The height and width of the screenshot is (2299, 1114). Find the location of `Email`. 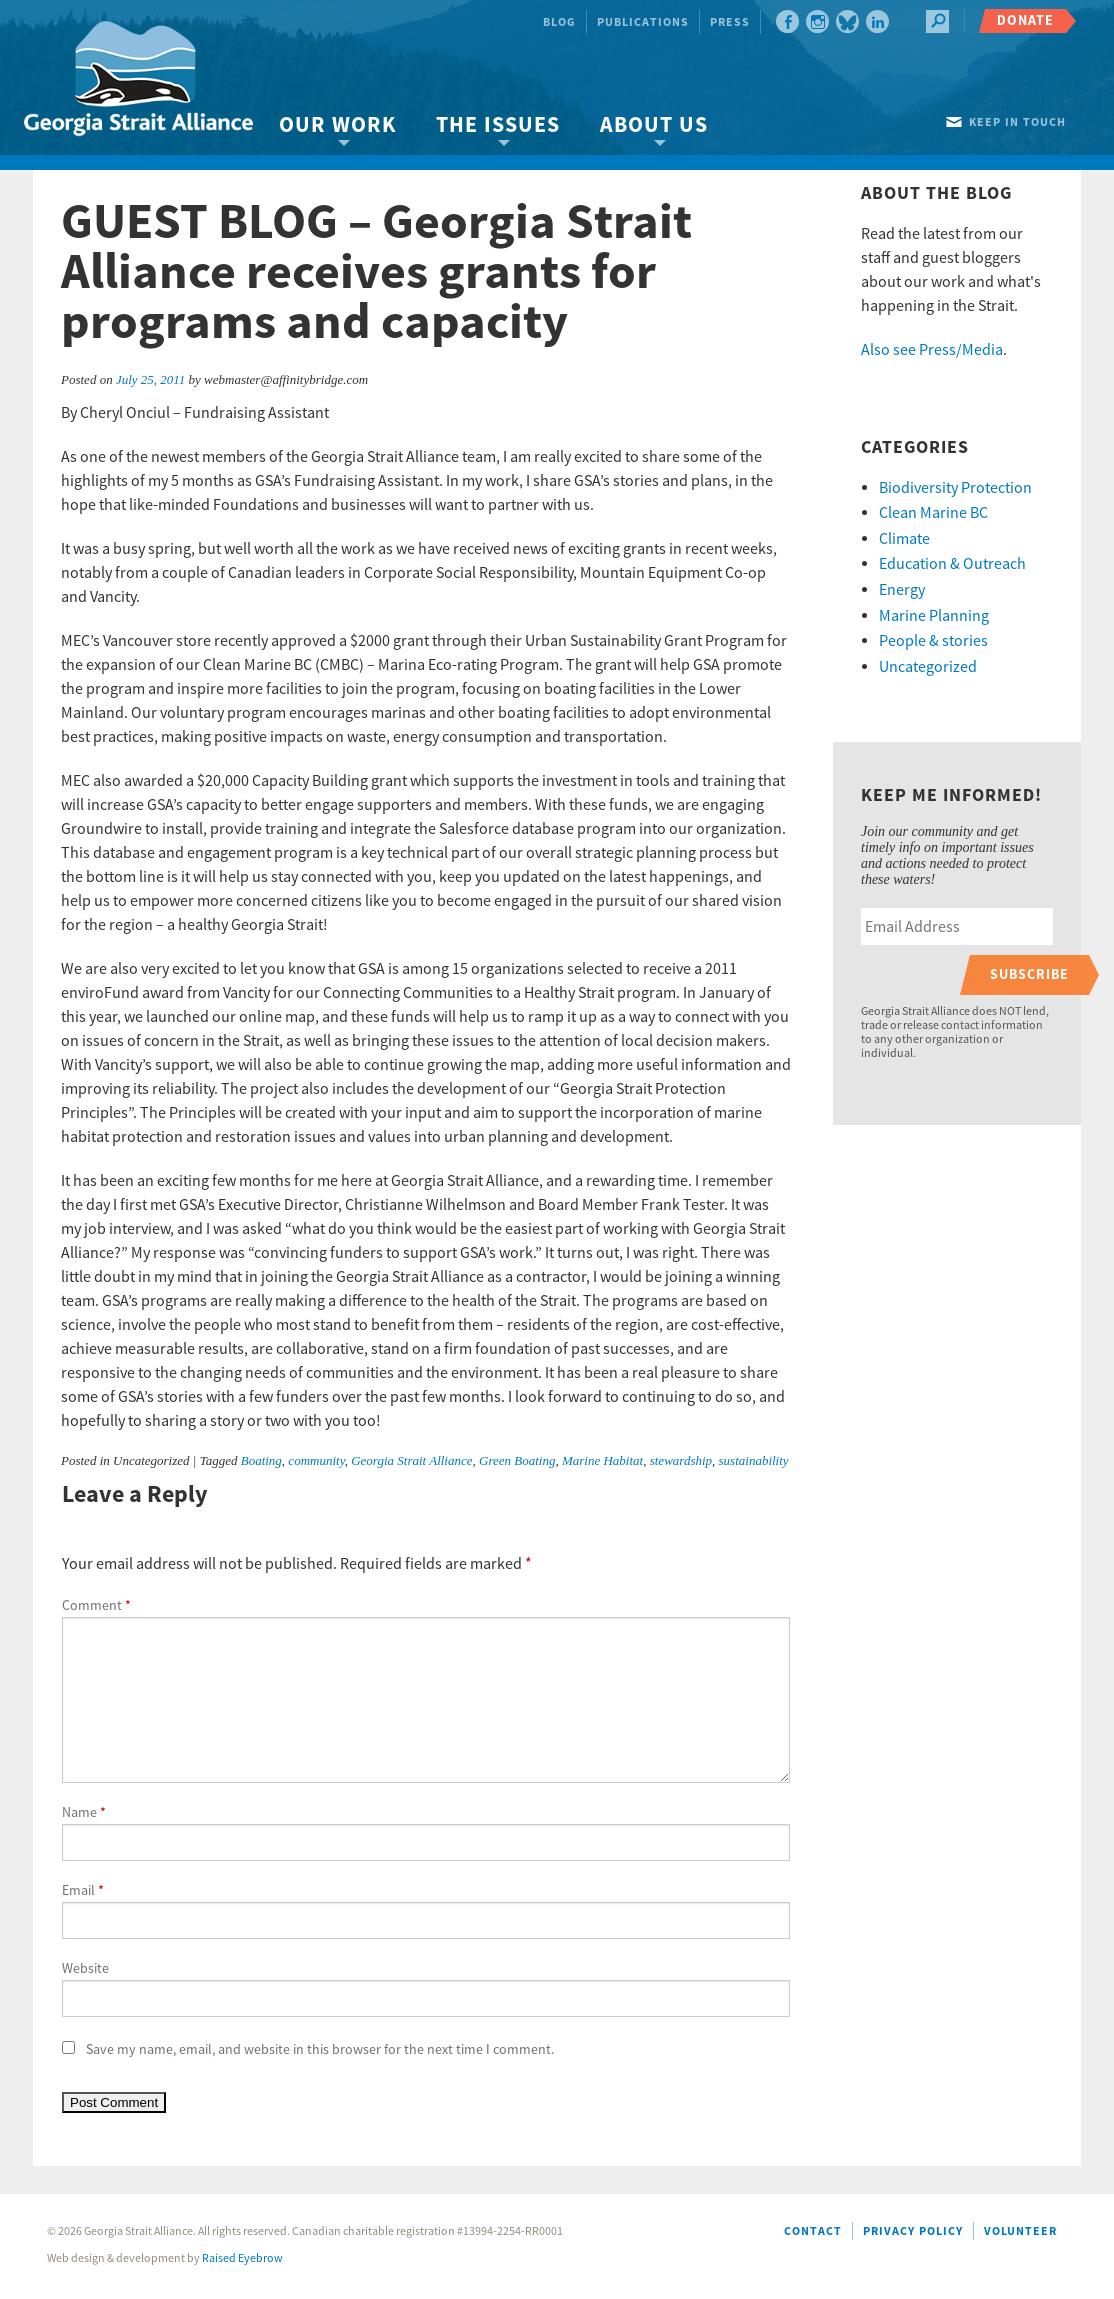

Email is located at coordinates (83, 1891).